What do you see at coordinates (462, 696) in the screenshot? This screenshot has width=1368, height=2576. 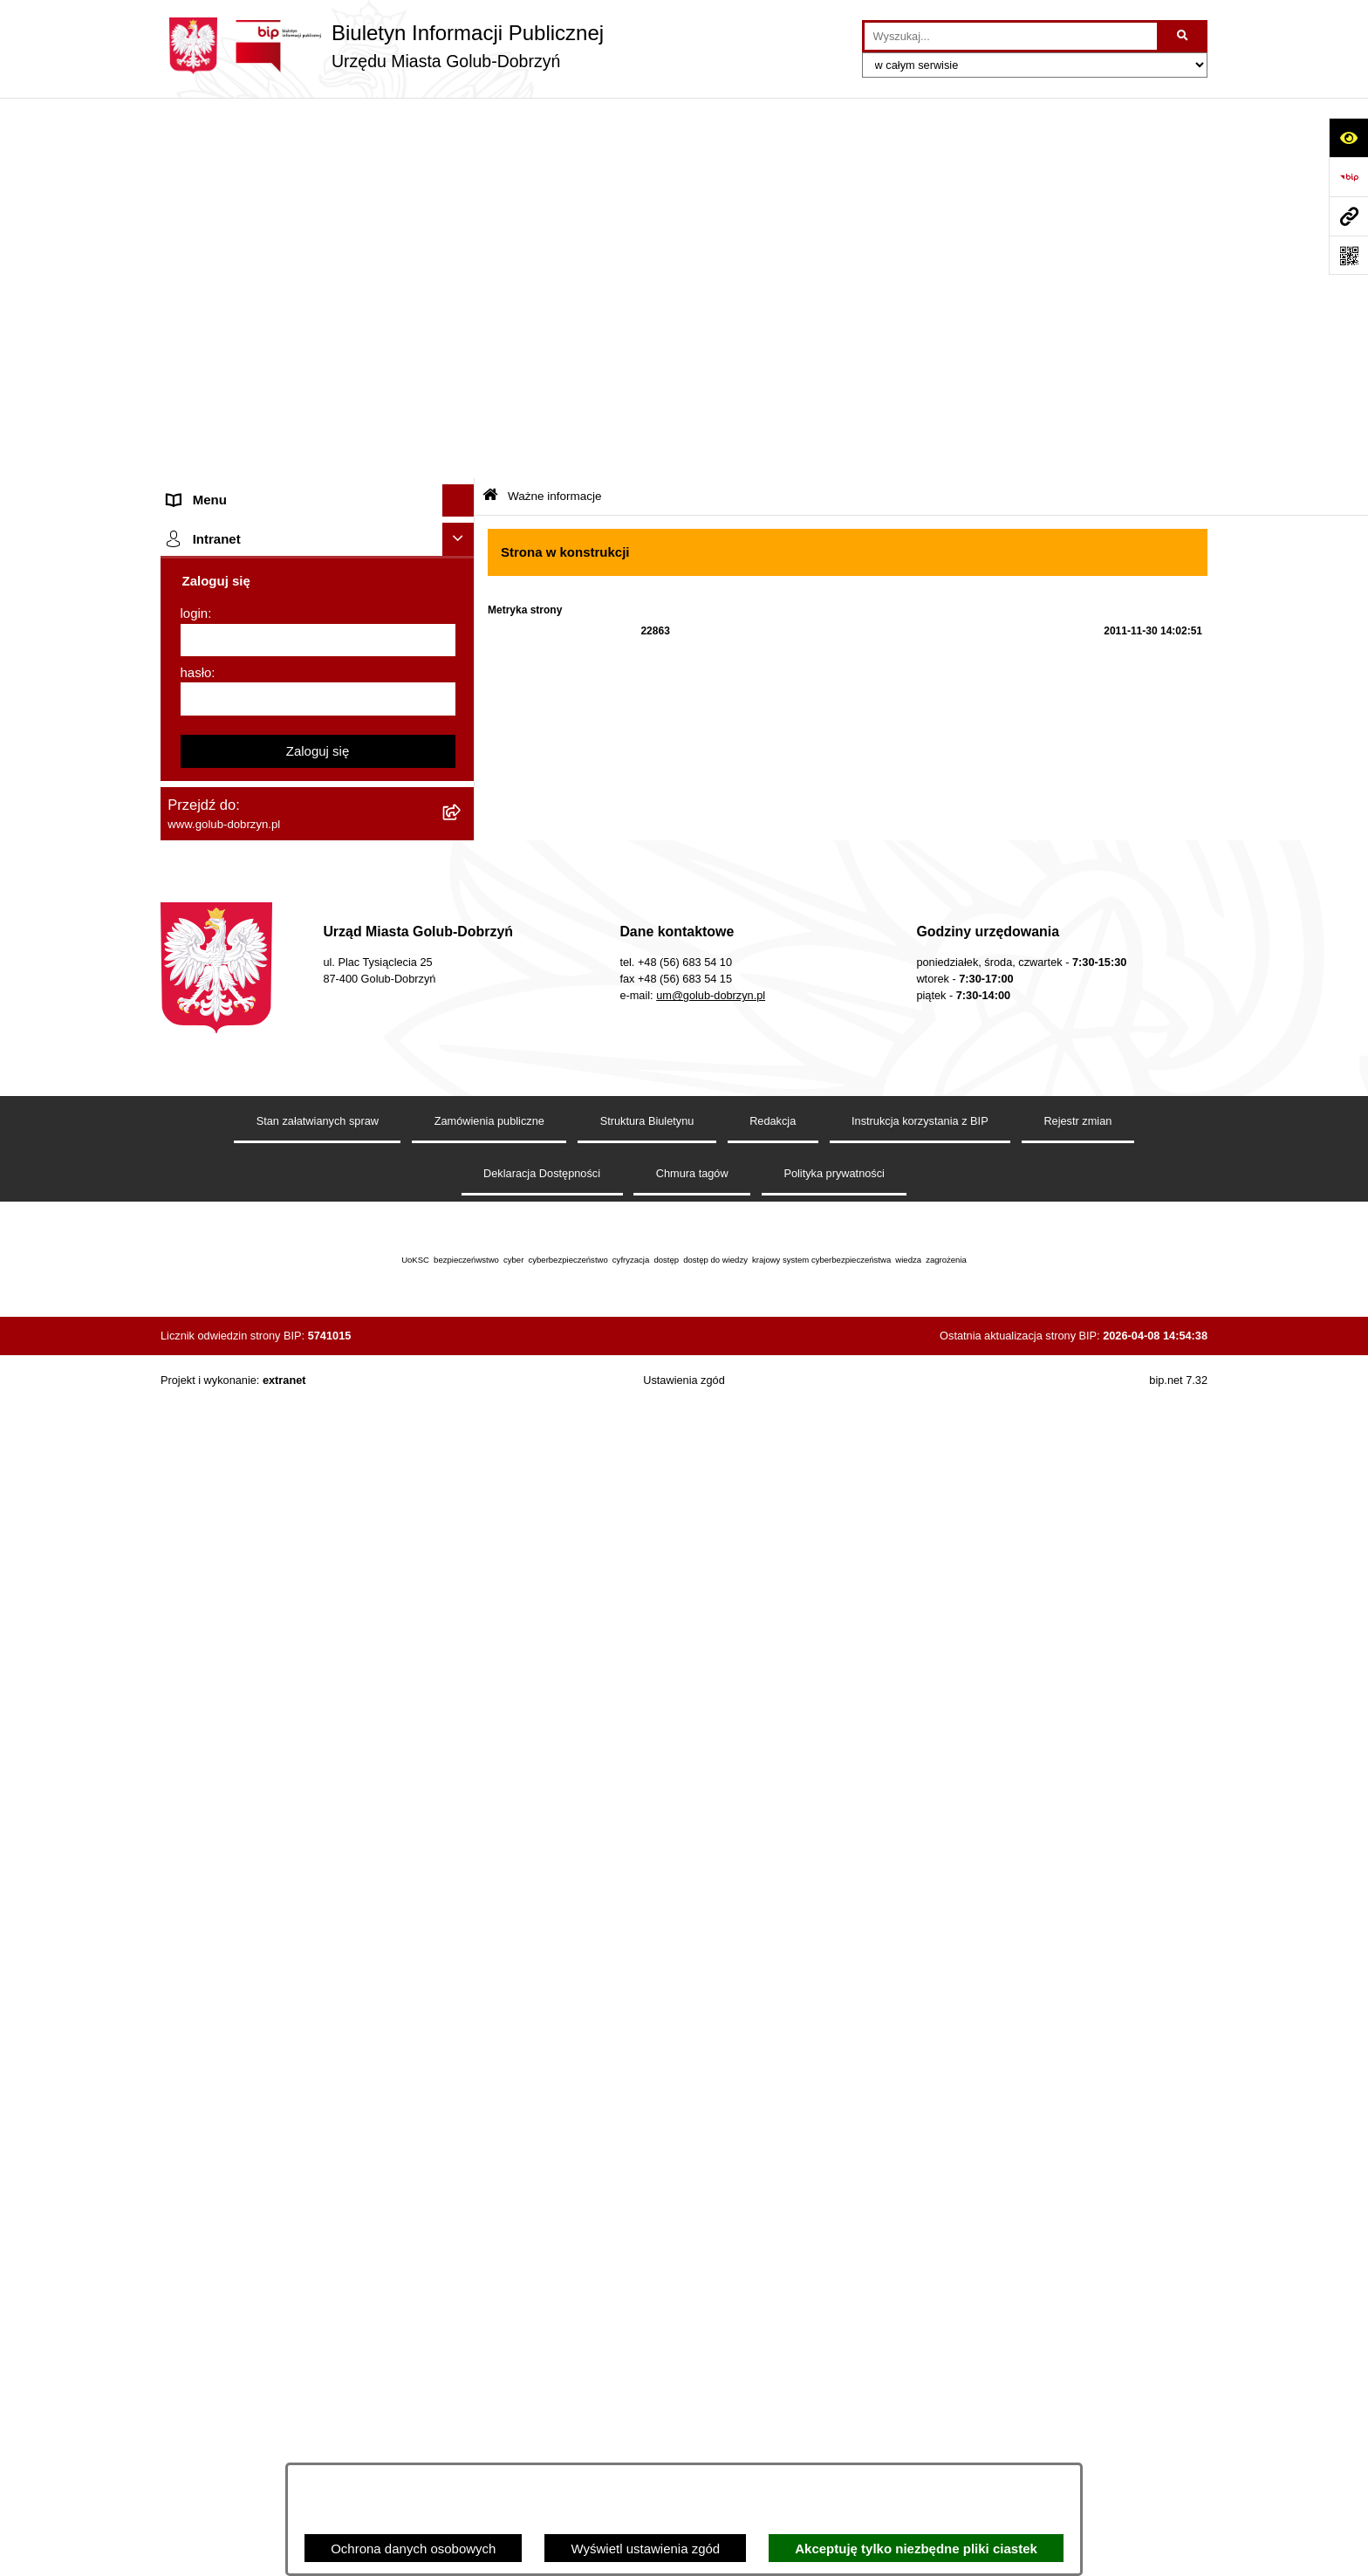 I see `[rozwiń: Druki]` at bounding box center [462, 696].